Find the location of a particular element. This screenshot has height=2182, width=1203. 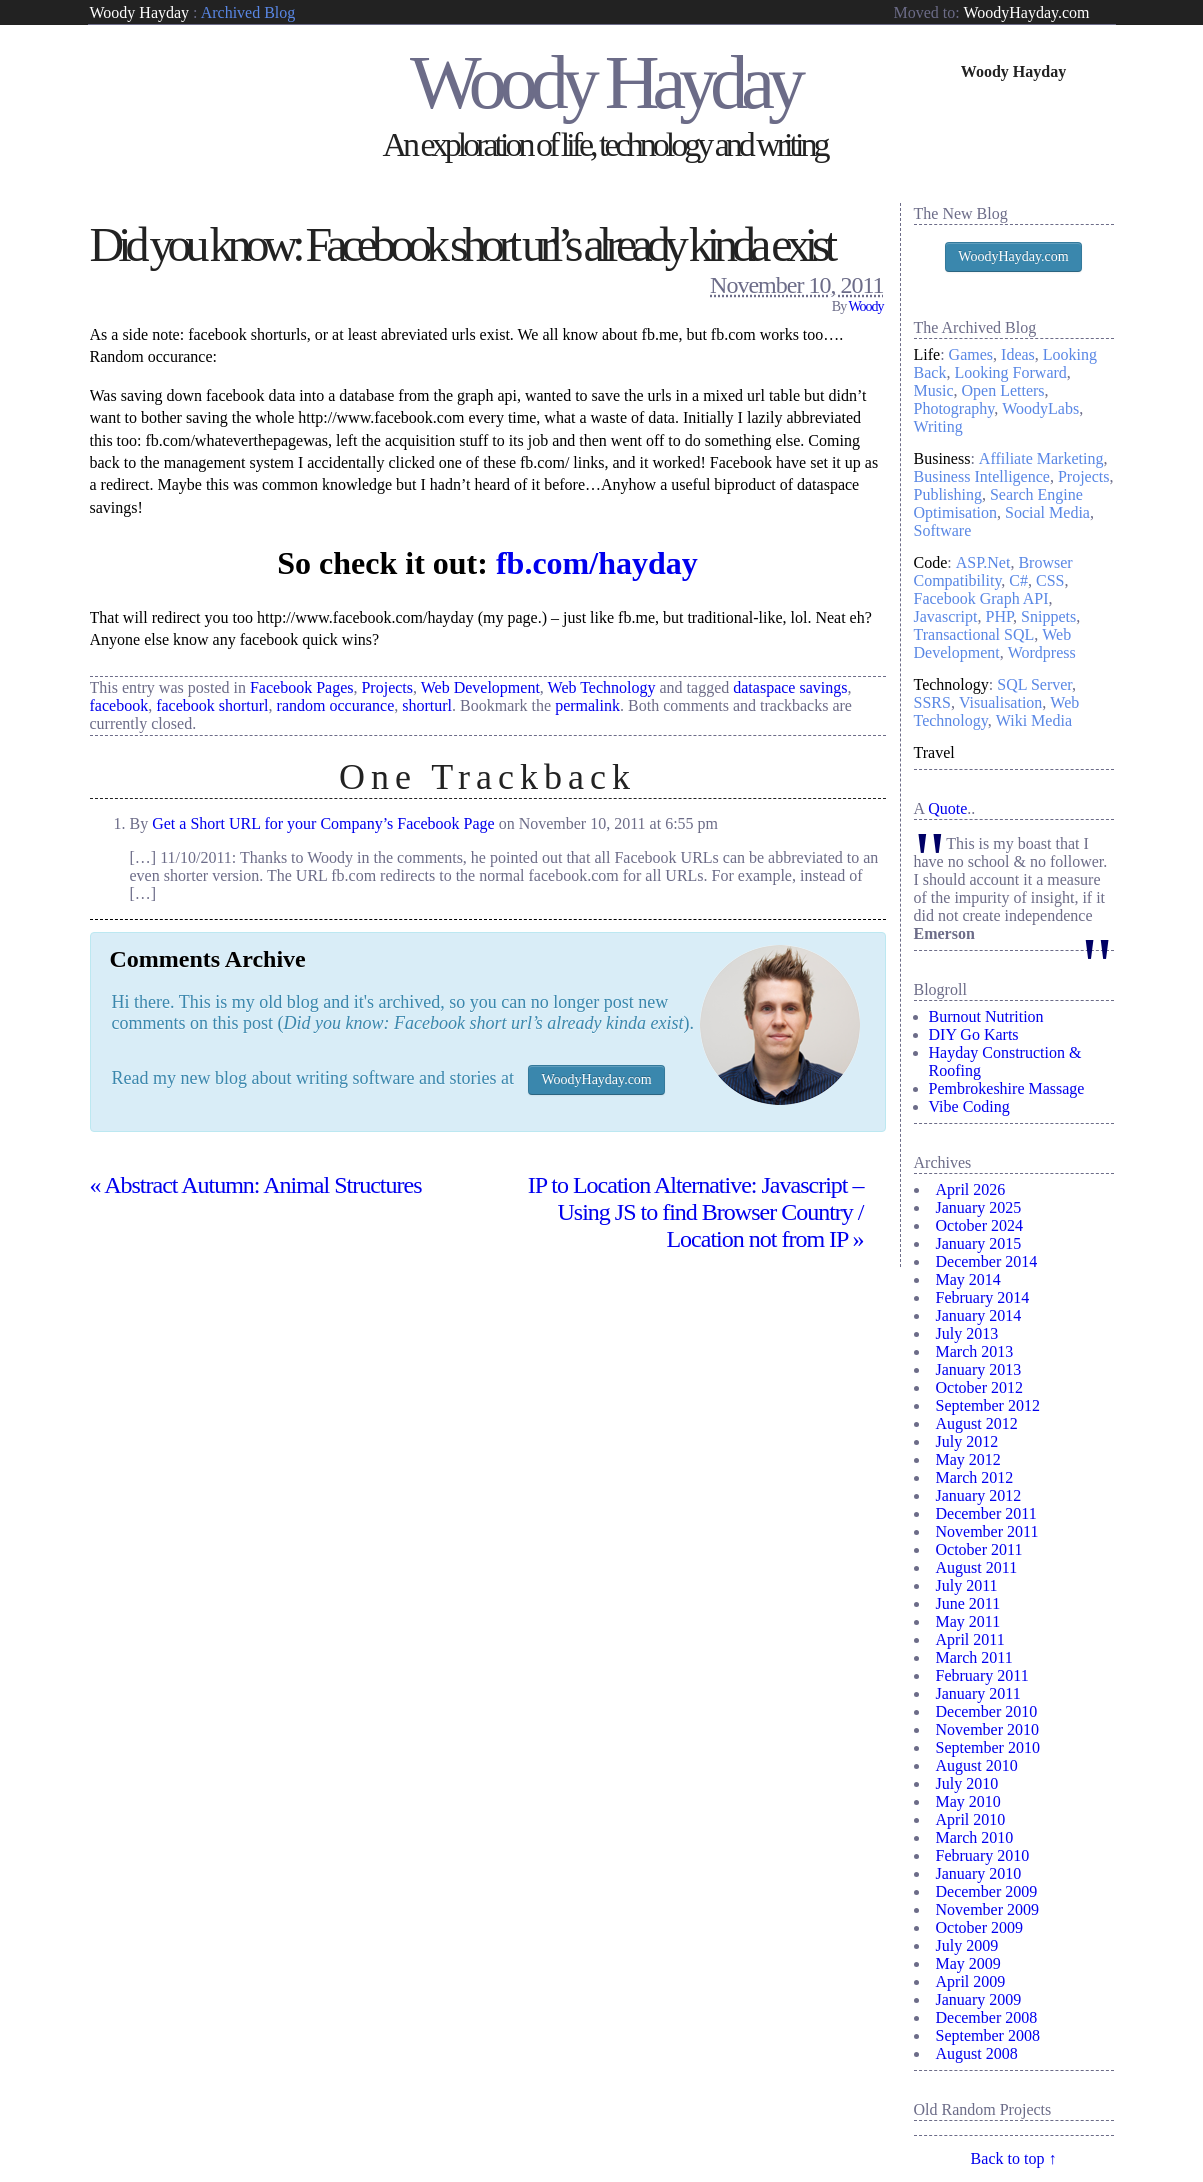

September 2008 is located at coordinates (988, 2035).